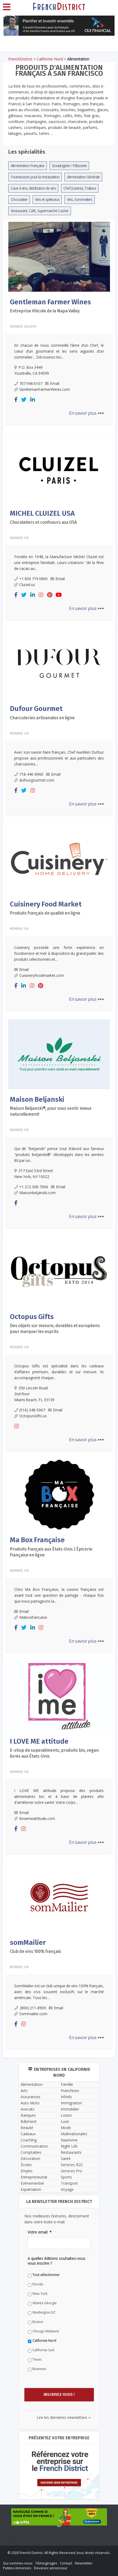 The image size is (118, 2576). I want to click on GentlemanFarmerWines.com, so click(42, 389).